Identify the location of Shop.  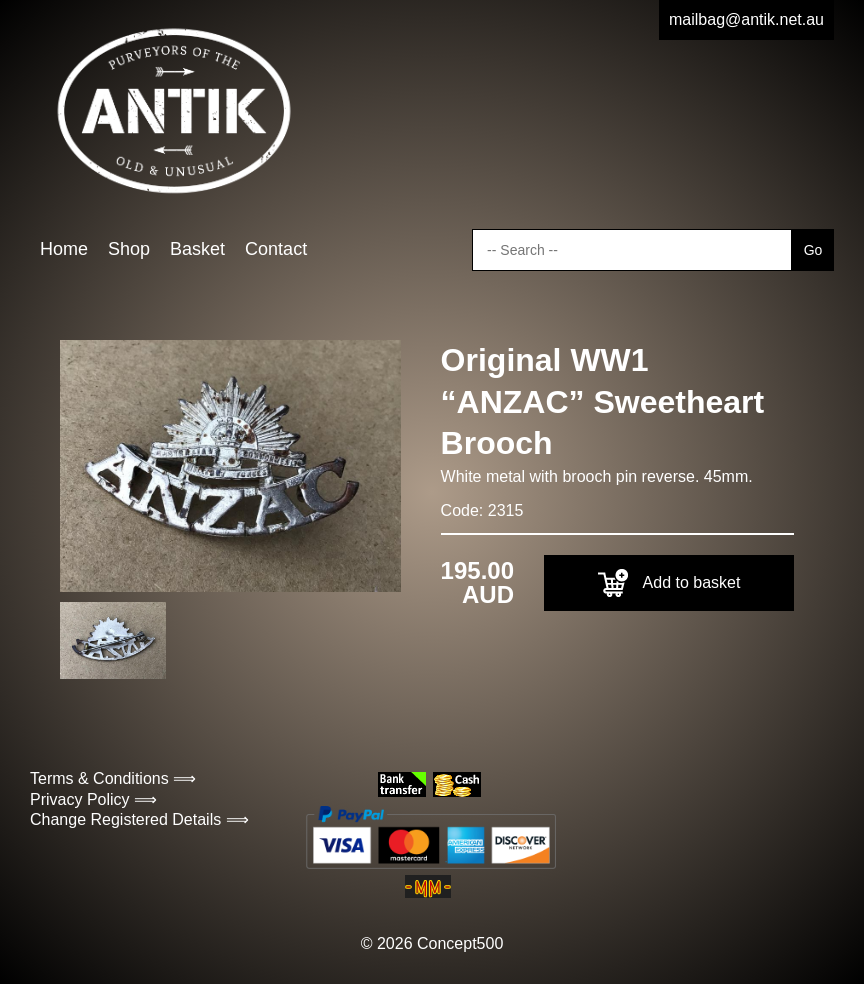
(129, 249).